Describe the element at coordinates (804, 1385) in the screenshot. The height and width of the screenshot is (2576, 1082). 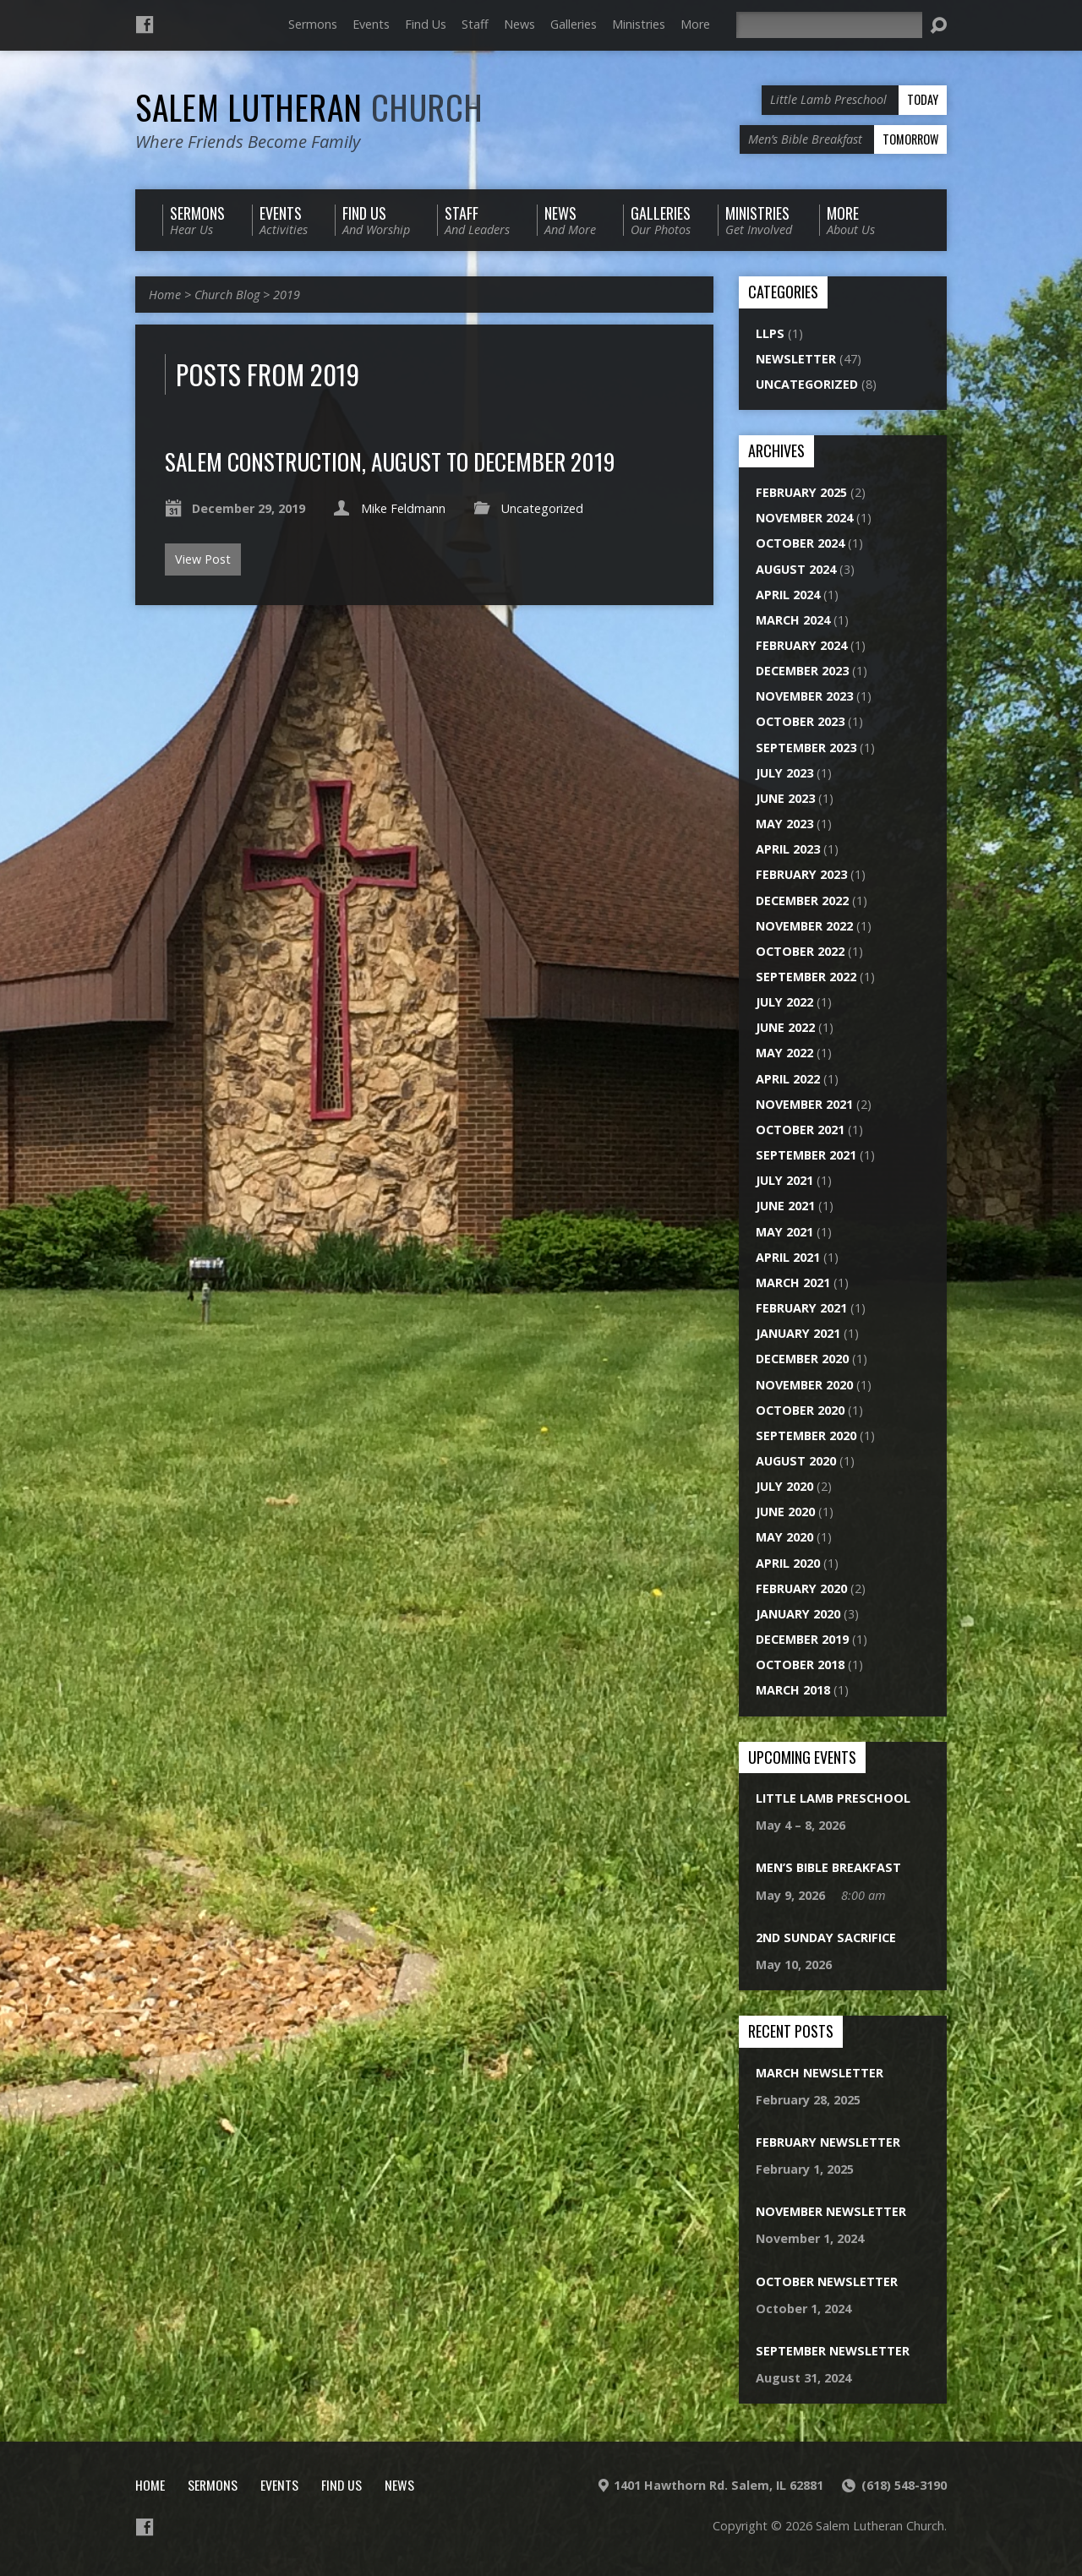
I see `November 2020` at that location.